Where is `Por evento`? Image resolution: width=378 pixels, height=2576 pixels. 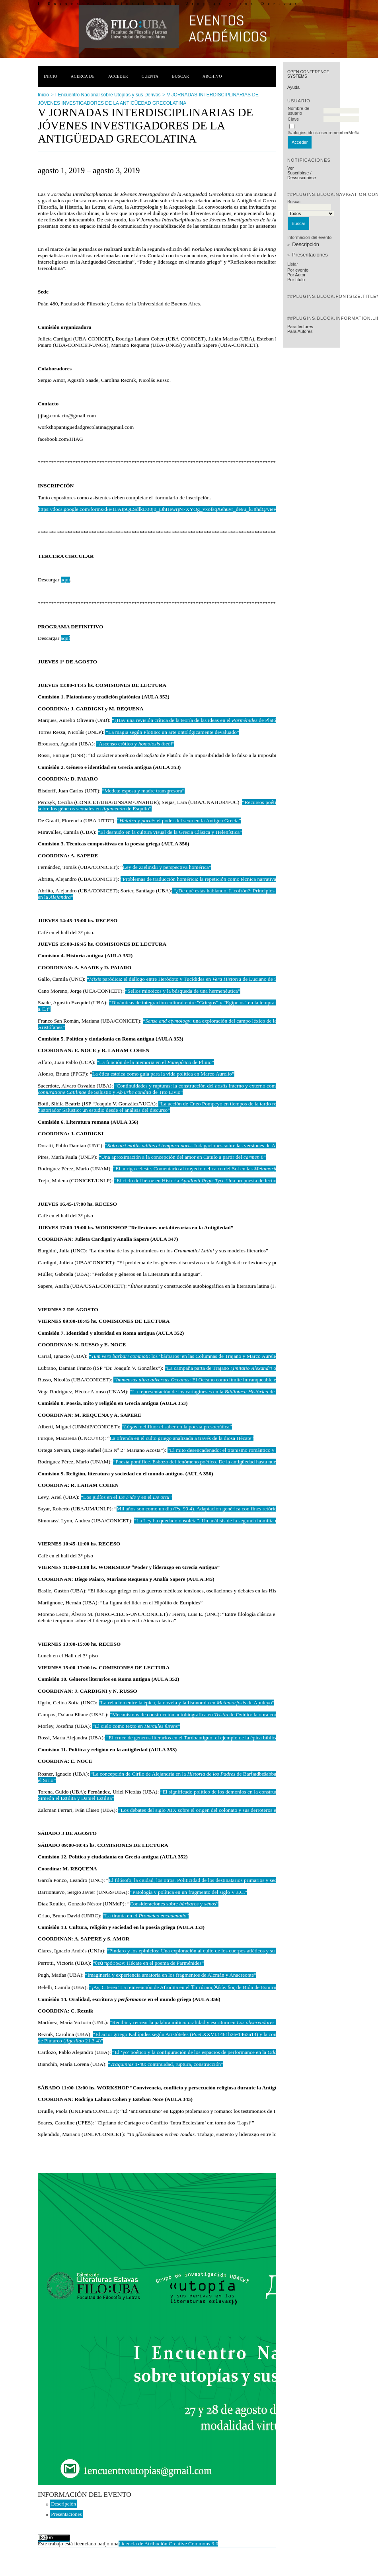
Por evento is located at coordinates (297, 270).